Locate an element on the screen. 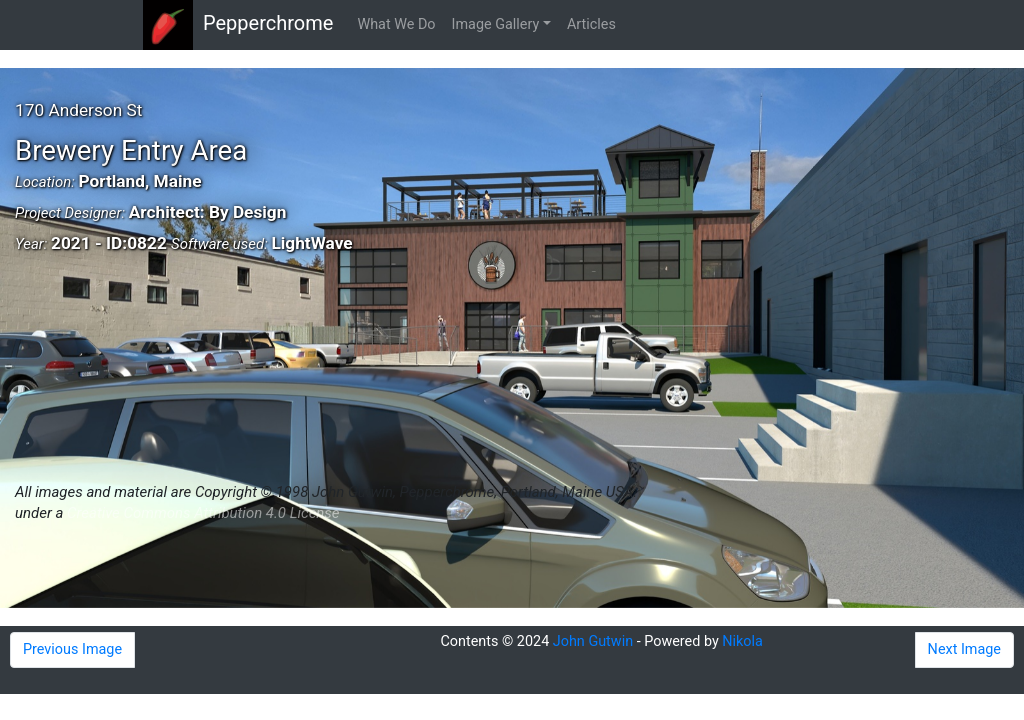 Image resolution: width=1024 pixels, height=720 pixels. What We Do is located at coordinates (396, 24).